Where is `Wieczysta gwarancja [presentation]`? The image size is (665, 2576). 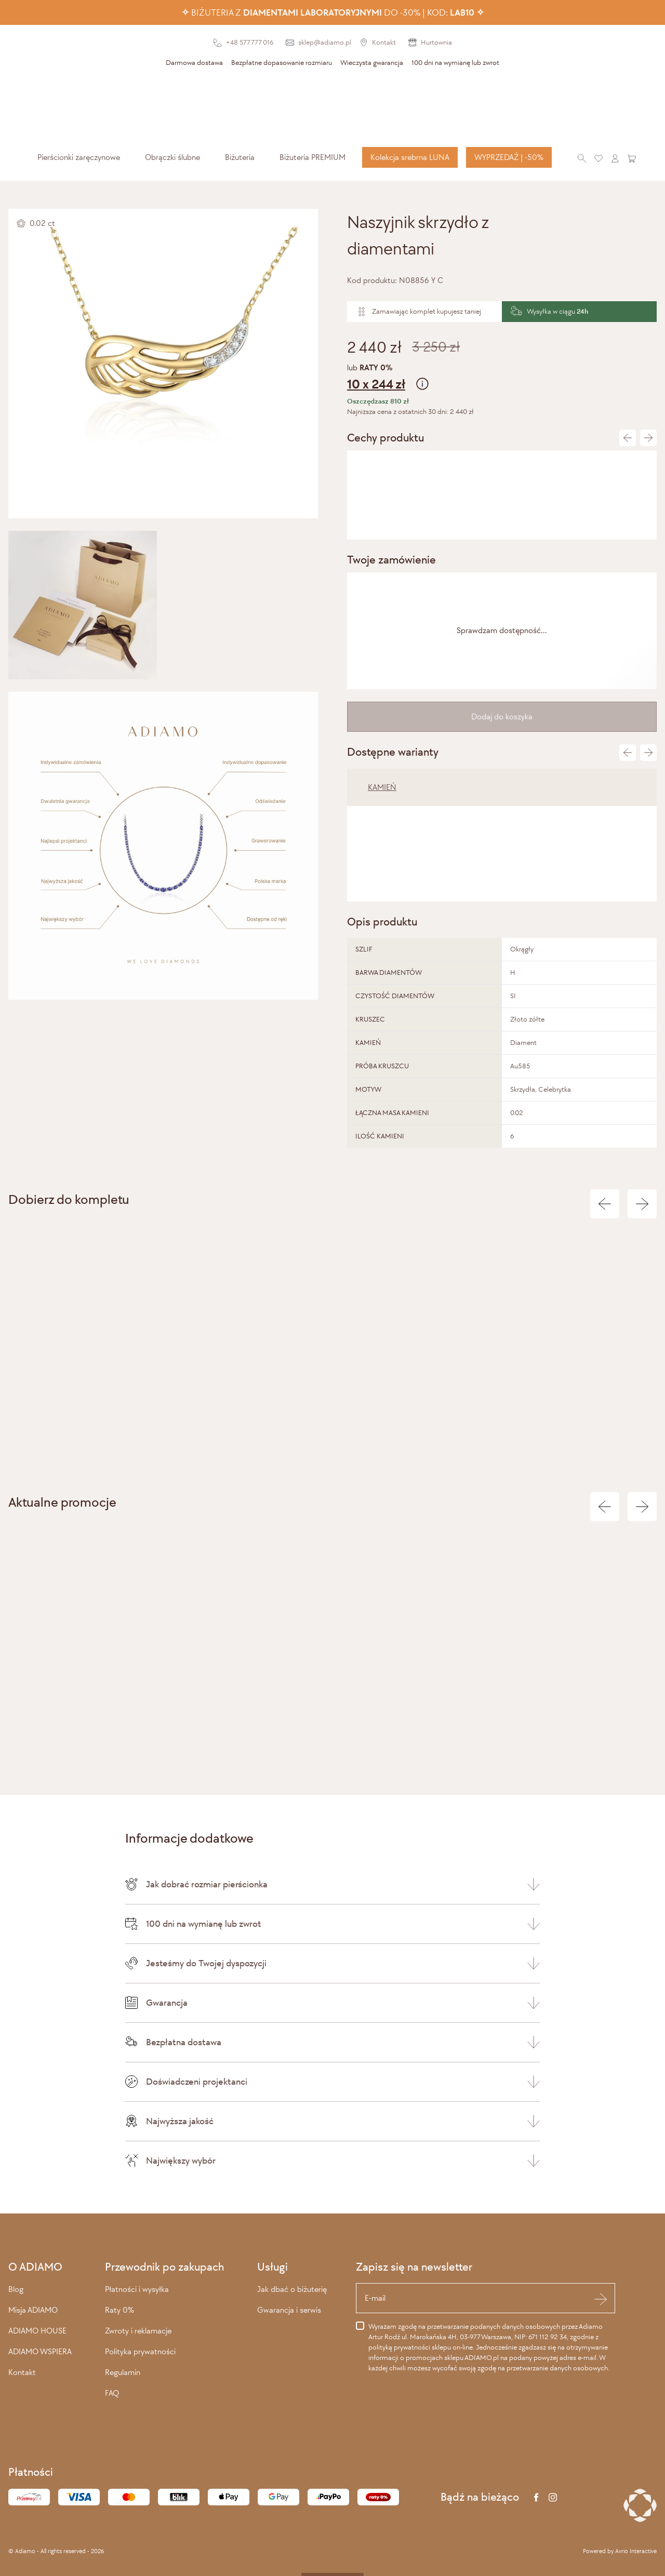 Wieczysta gwarancja [presentation] is located at coordinates (371, 62).